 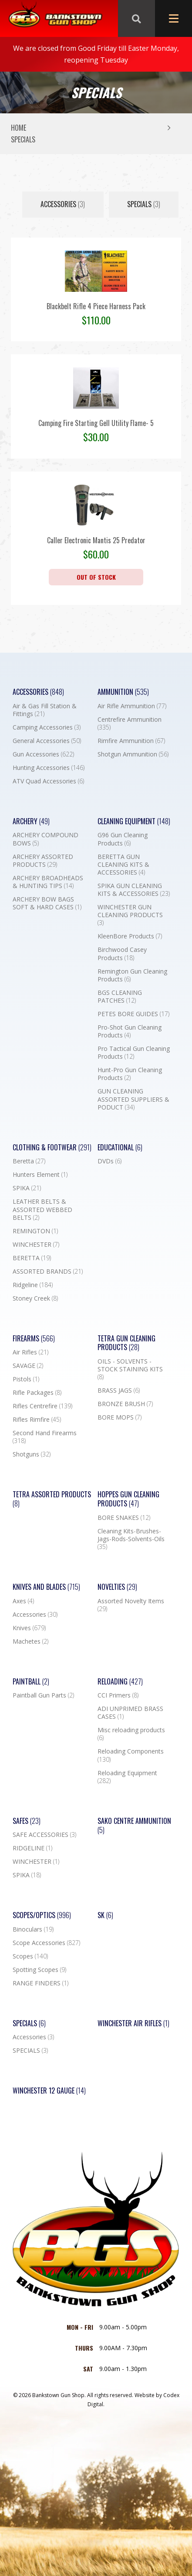 I want to click on Cleaning Kits-Brushes-Jags-Rods-Solvents-Oils, so click(x=131, y=1539).